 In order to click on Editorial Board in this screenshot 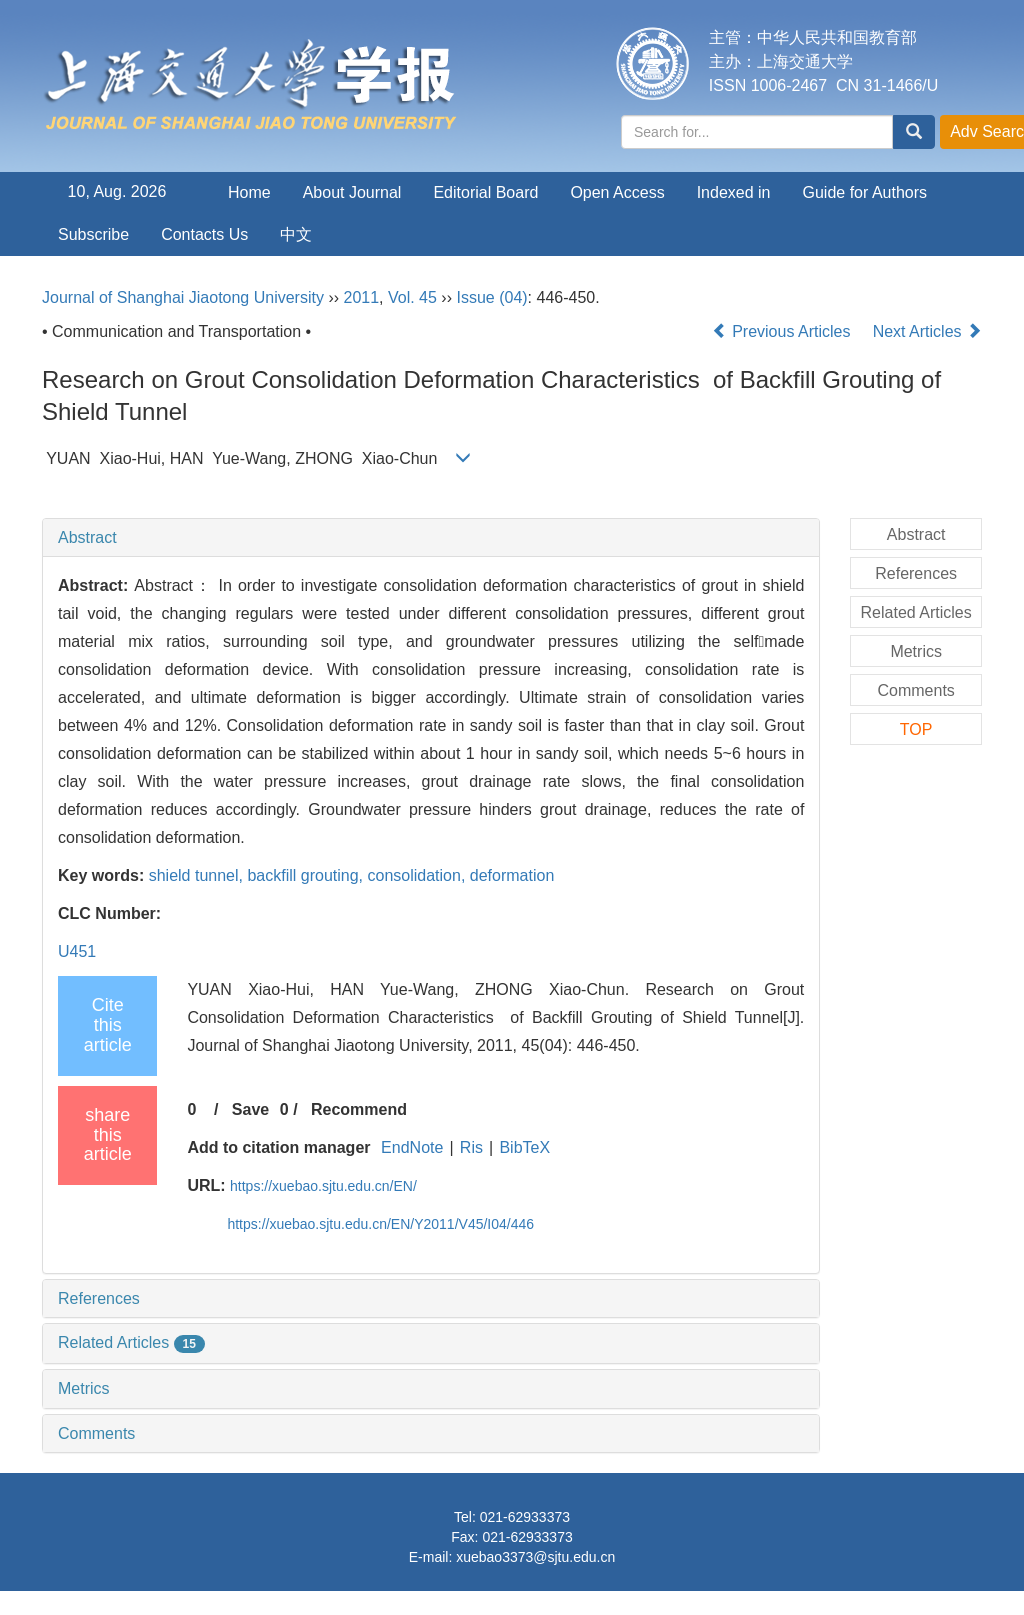, I will do `click(485, 192)`.